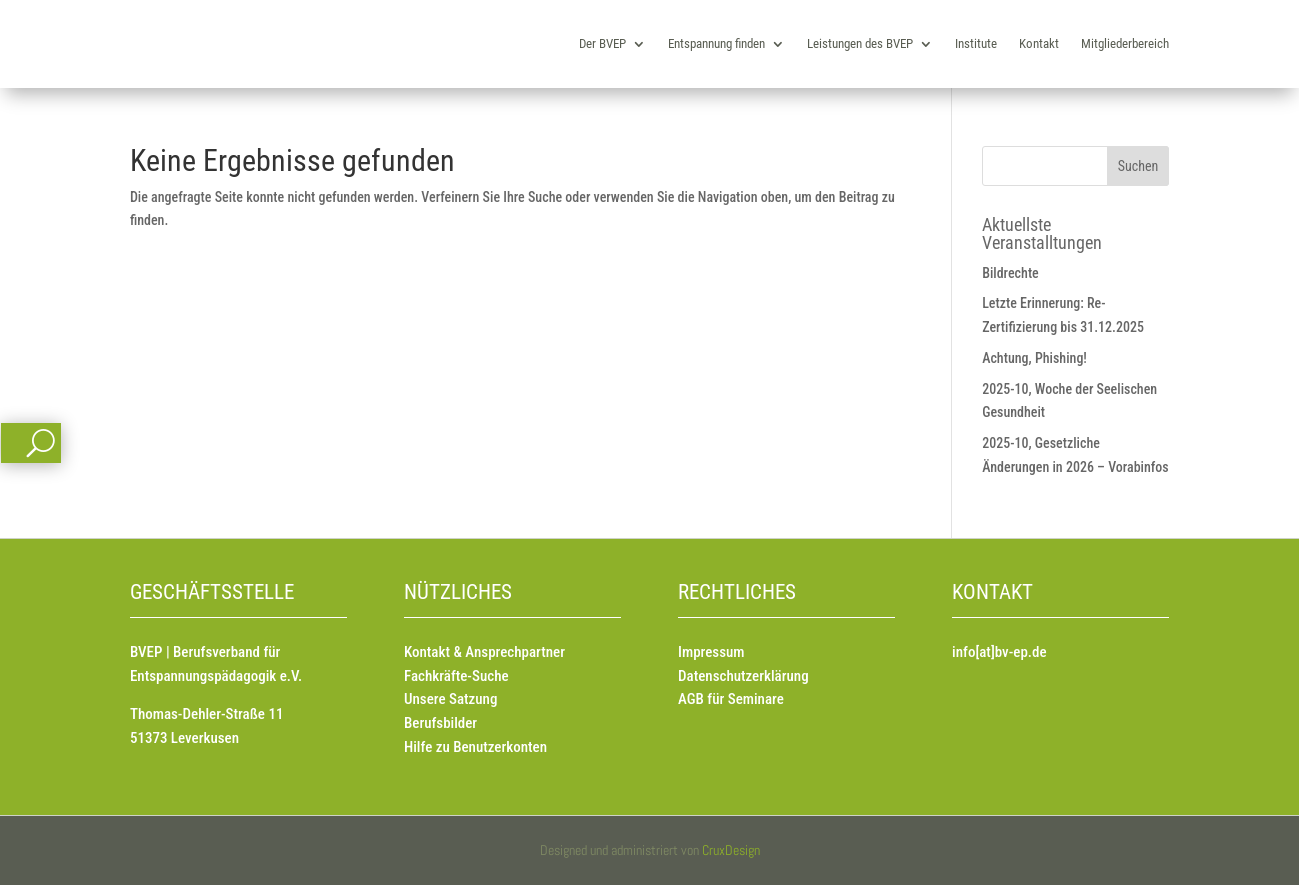  What do you see at coordinates (602, 43) in the screenshot?
I see `Der BVEP` at bounding box center [602, 43].